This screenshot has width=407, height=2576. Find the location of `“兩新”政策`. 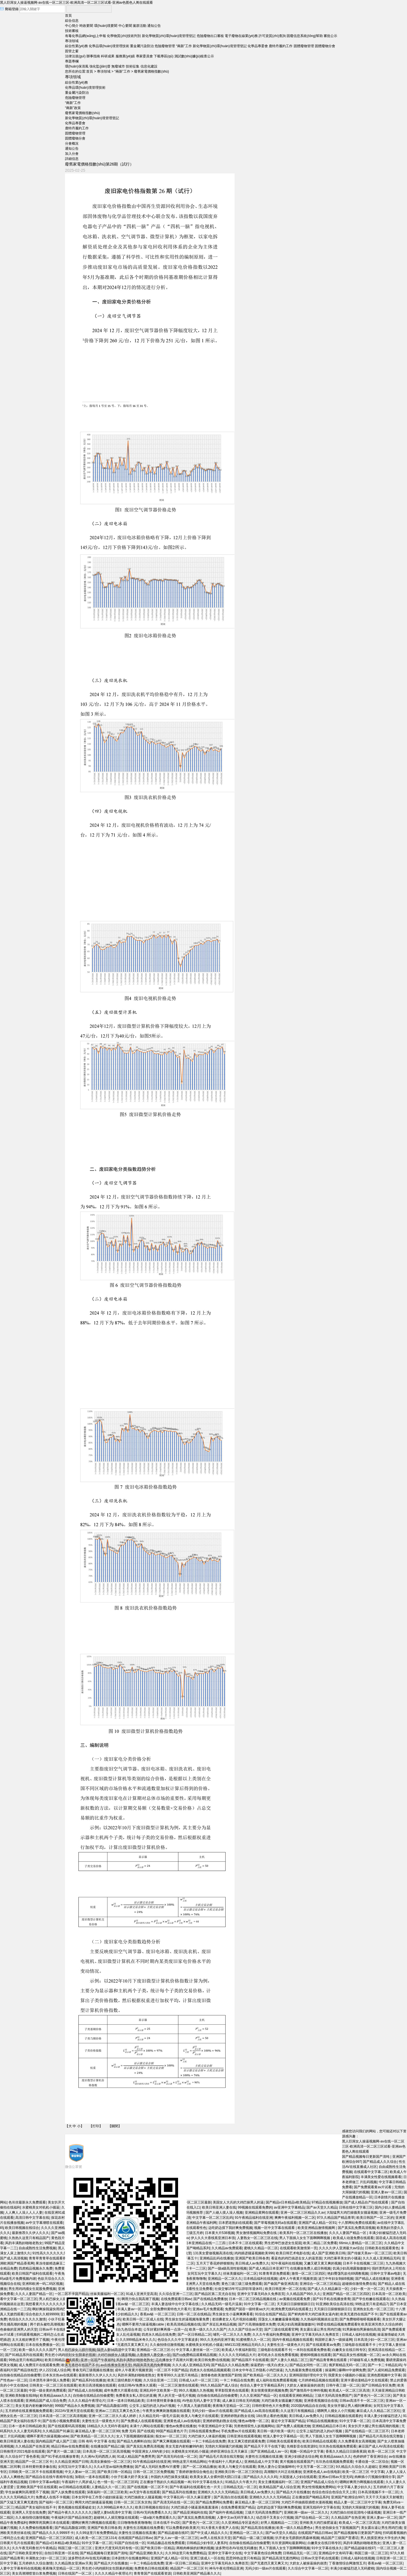

“兩新”政策 is located at coordinates (73, 108).